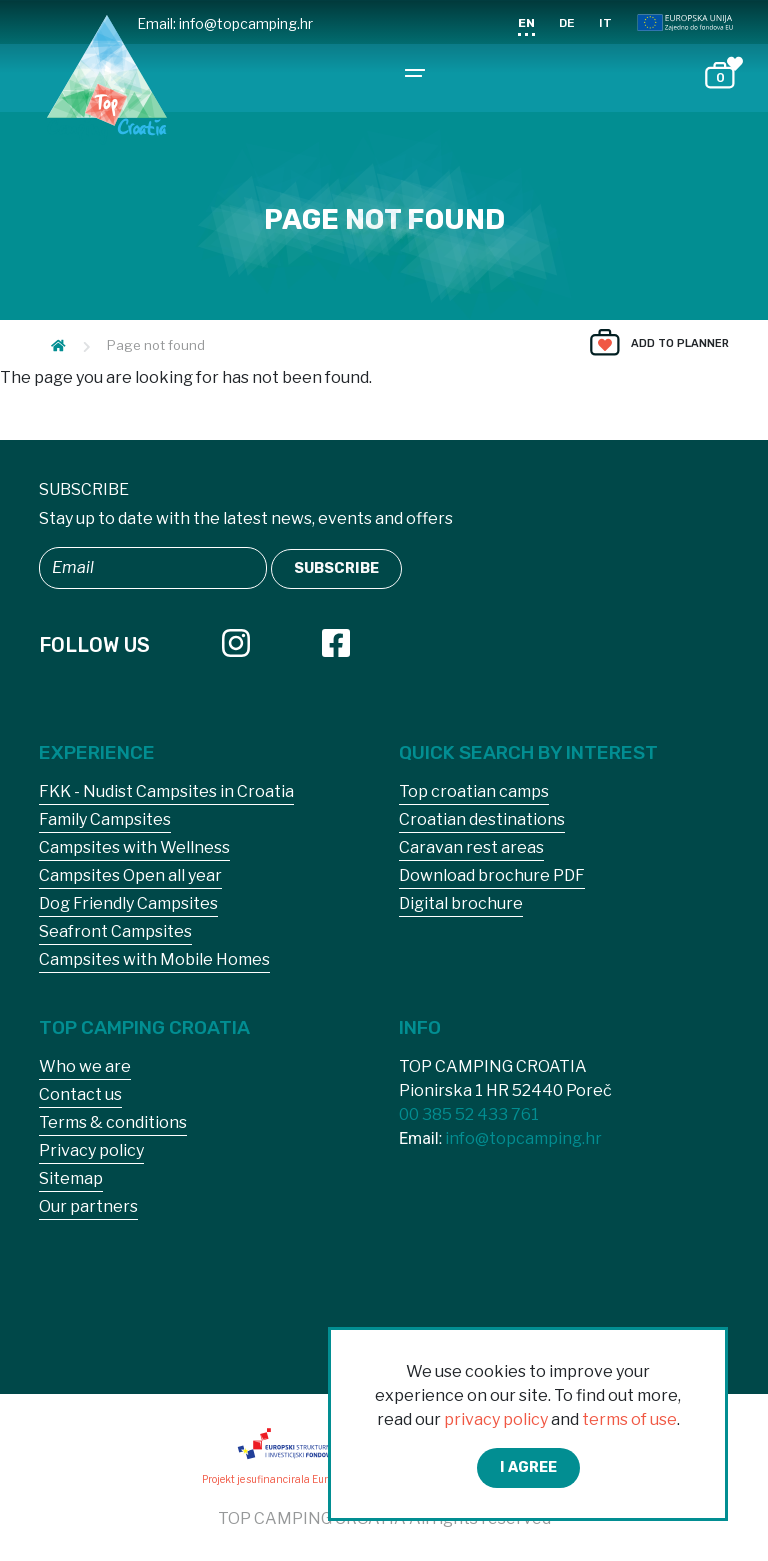 This screenshot has width=768, height=1561. I want to click on I agree, so click(528, 1467).